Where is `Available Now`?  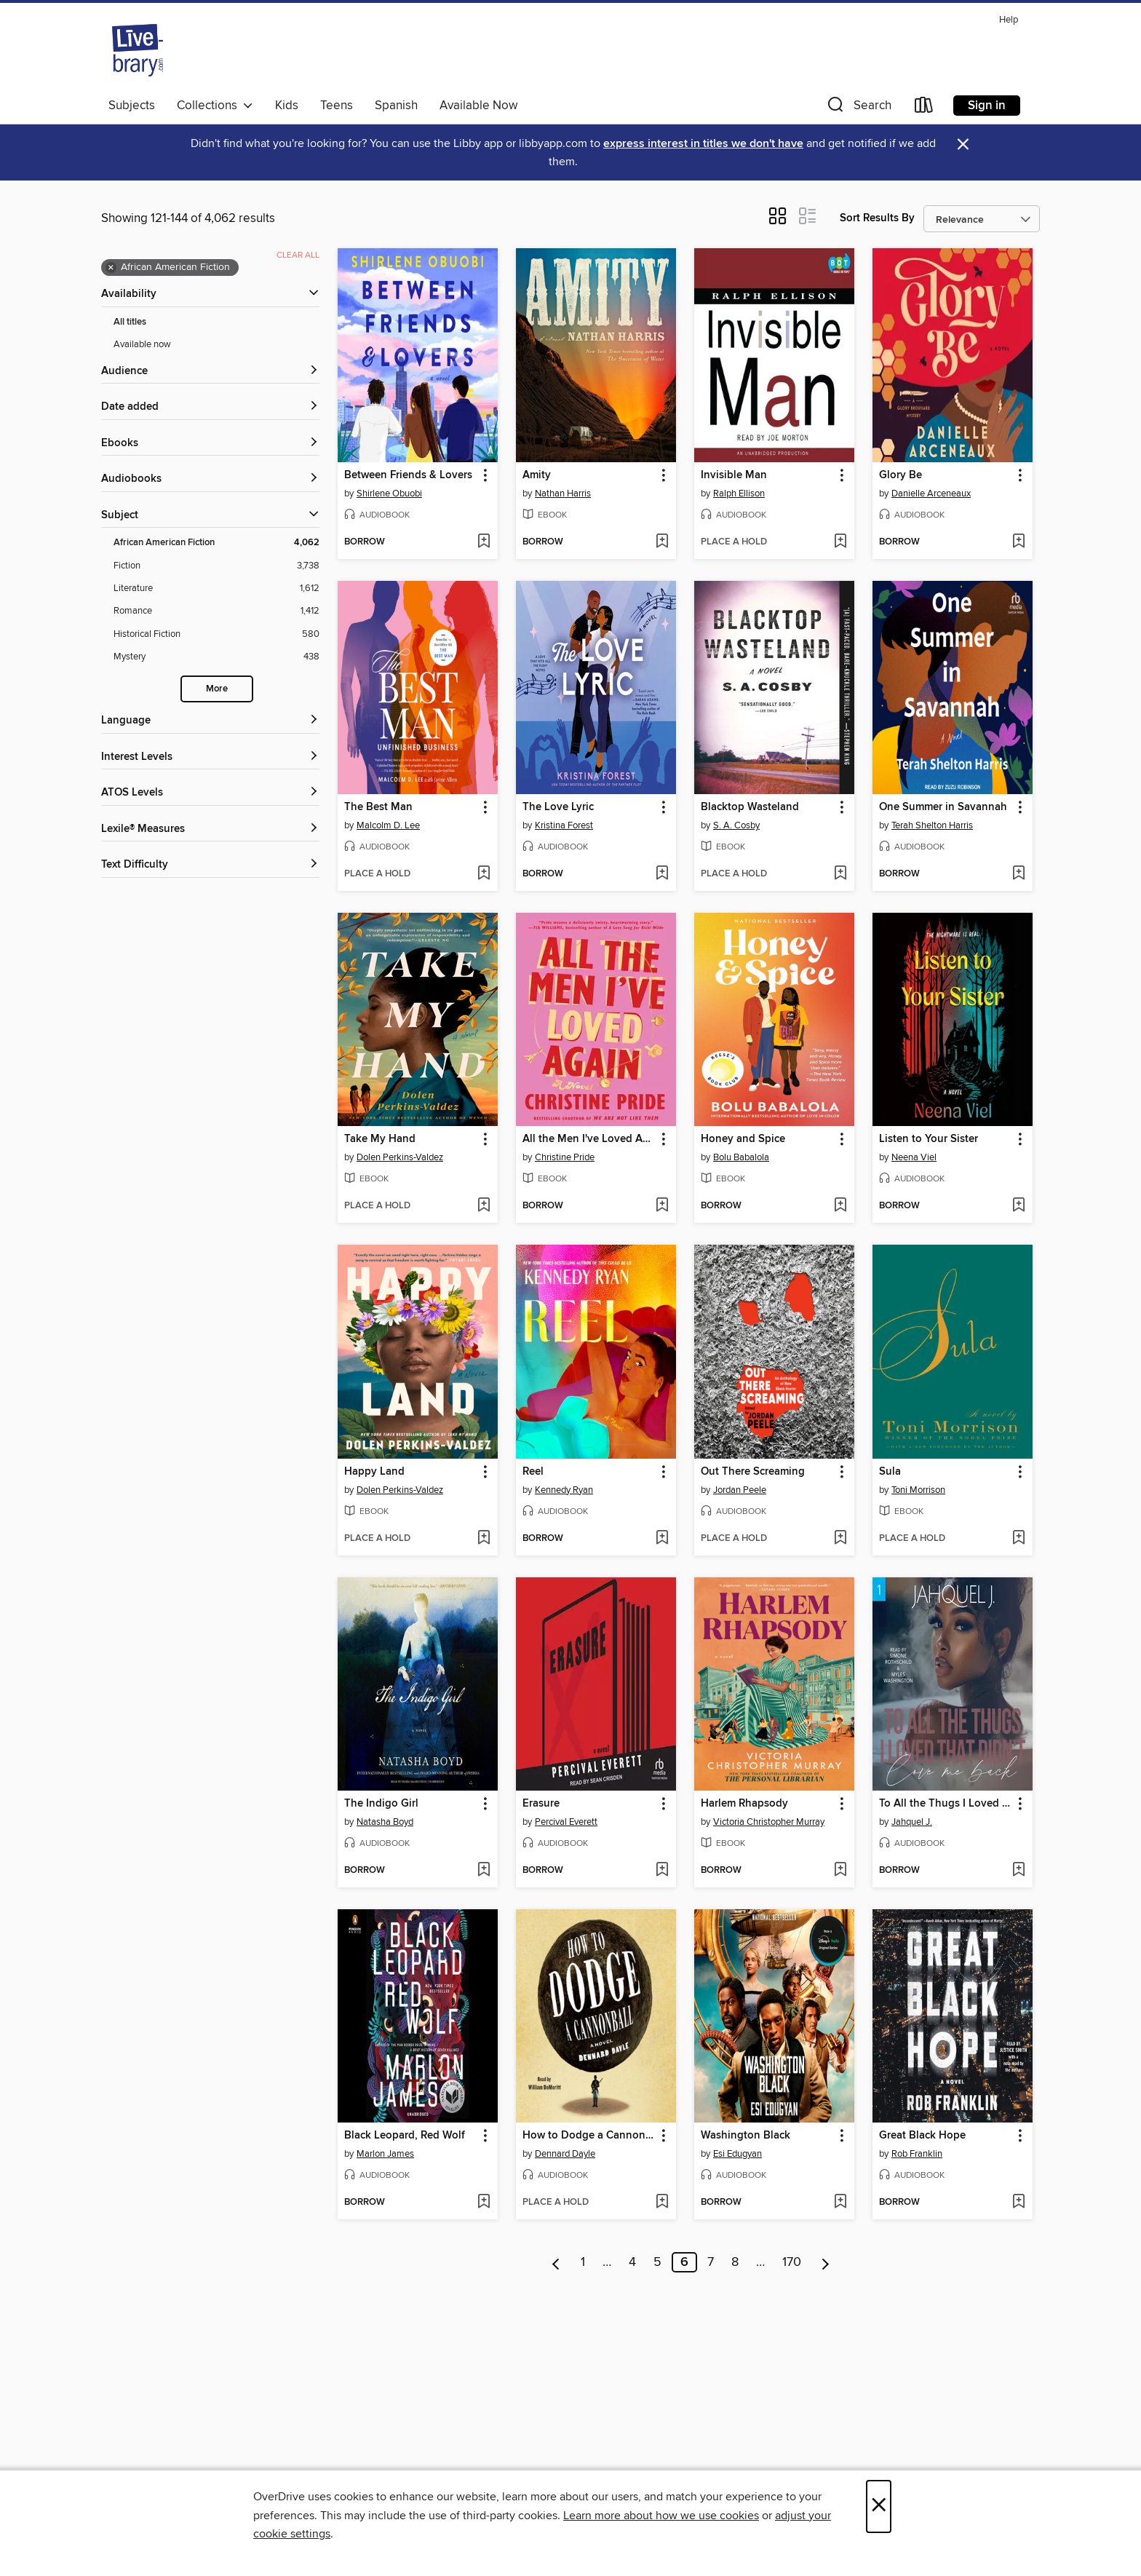 Available Now is located at coordinates (478, 106).